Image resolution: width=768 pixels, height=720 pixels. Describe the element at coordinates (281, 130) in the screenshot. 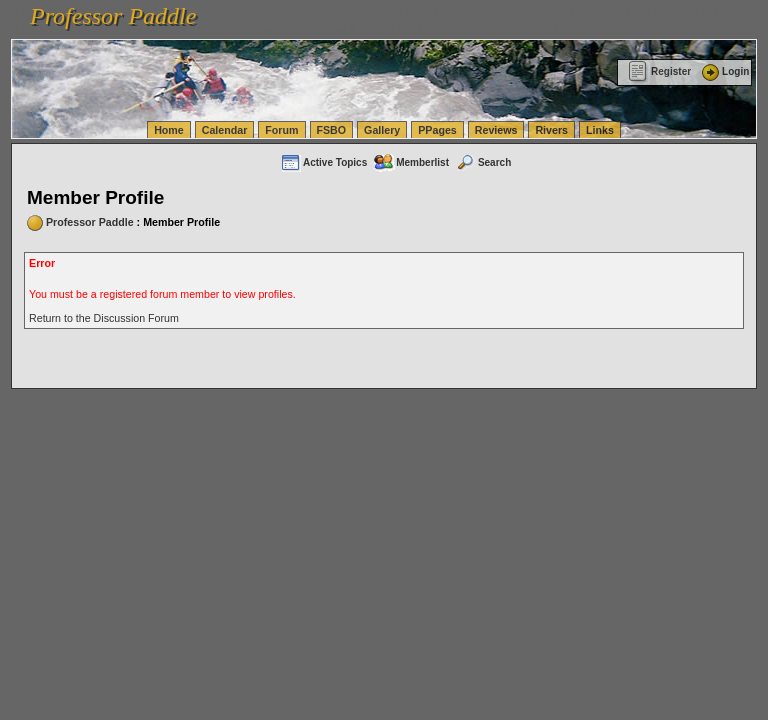

I see `Forum` at that location.